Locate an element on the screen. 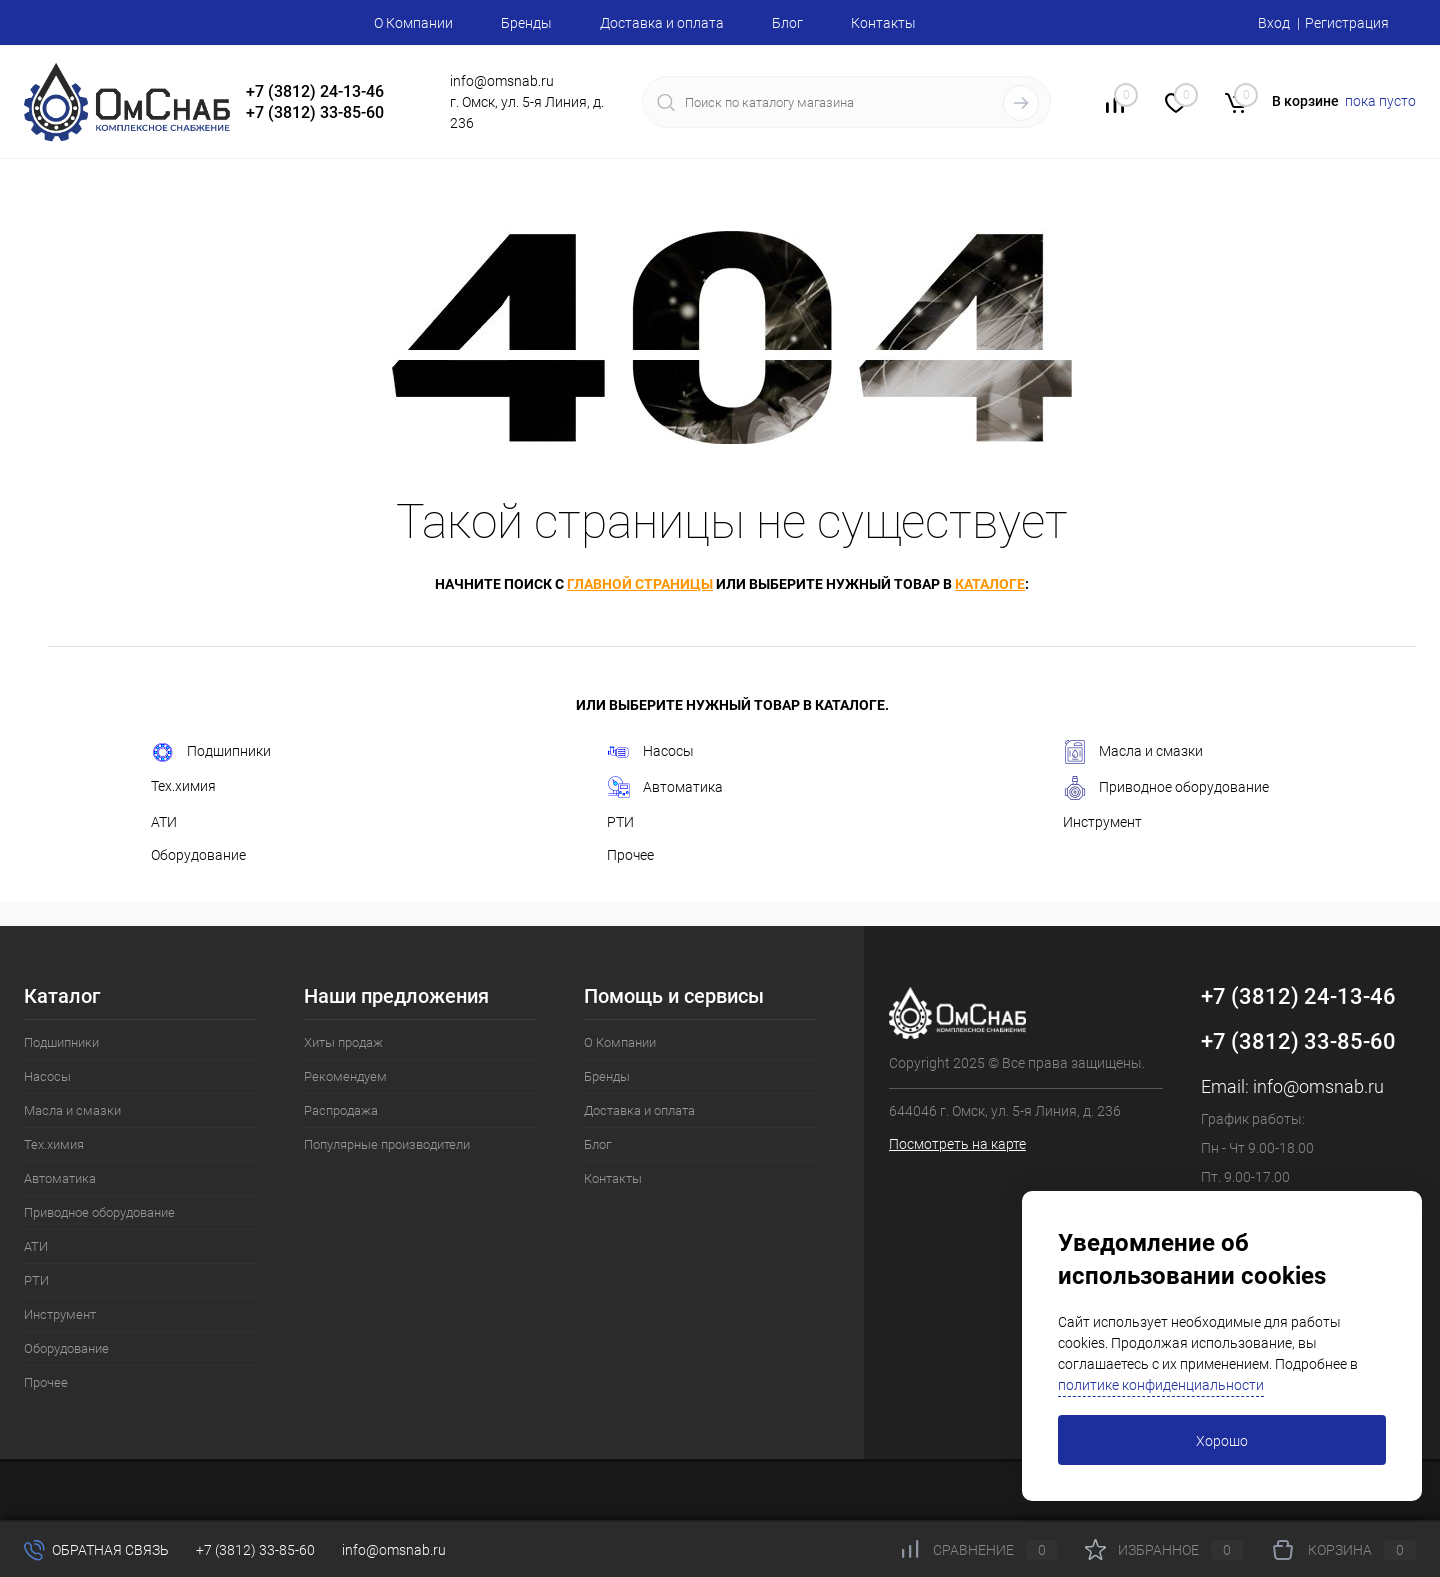  Хиты продаж is located at coordinates (343, 1042).